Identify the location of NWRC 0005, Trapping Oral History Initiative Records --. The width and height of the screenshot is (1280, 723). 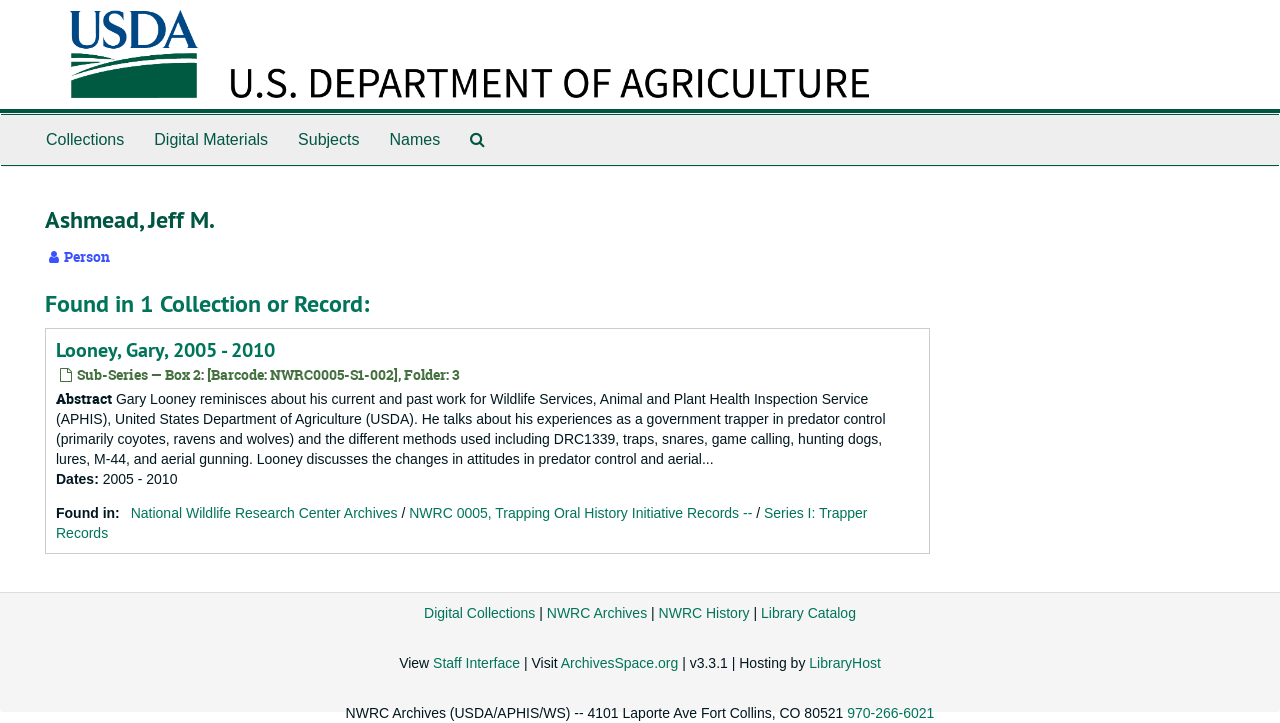
(580, 513).